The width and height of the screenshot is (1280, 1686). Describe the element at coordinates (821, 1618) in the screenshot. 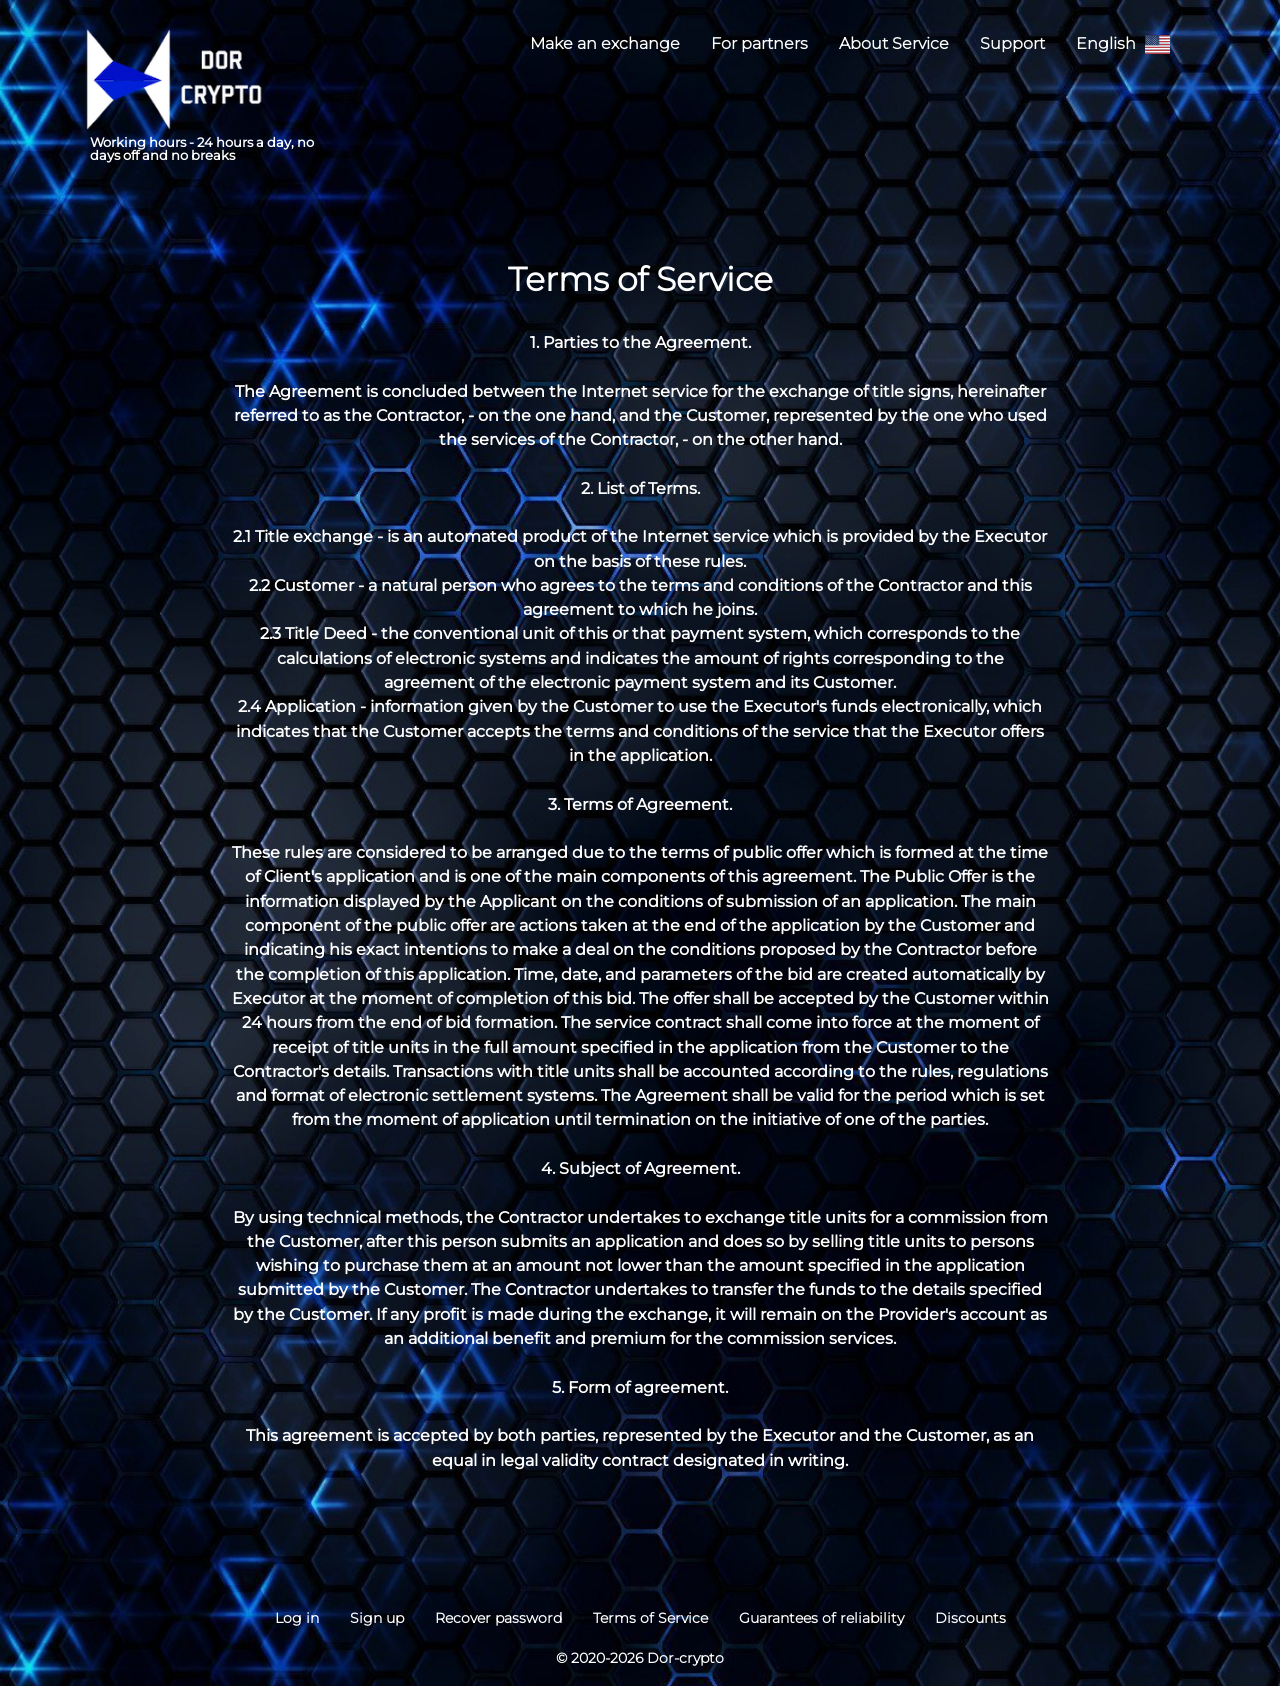

I see `Guarantees of reliability` at that location.